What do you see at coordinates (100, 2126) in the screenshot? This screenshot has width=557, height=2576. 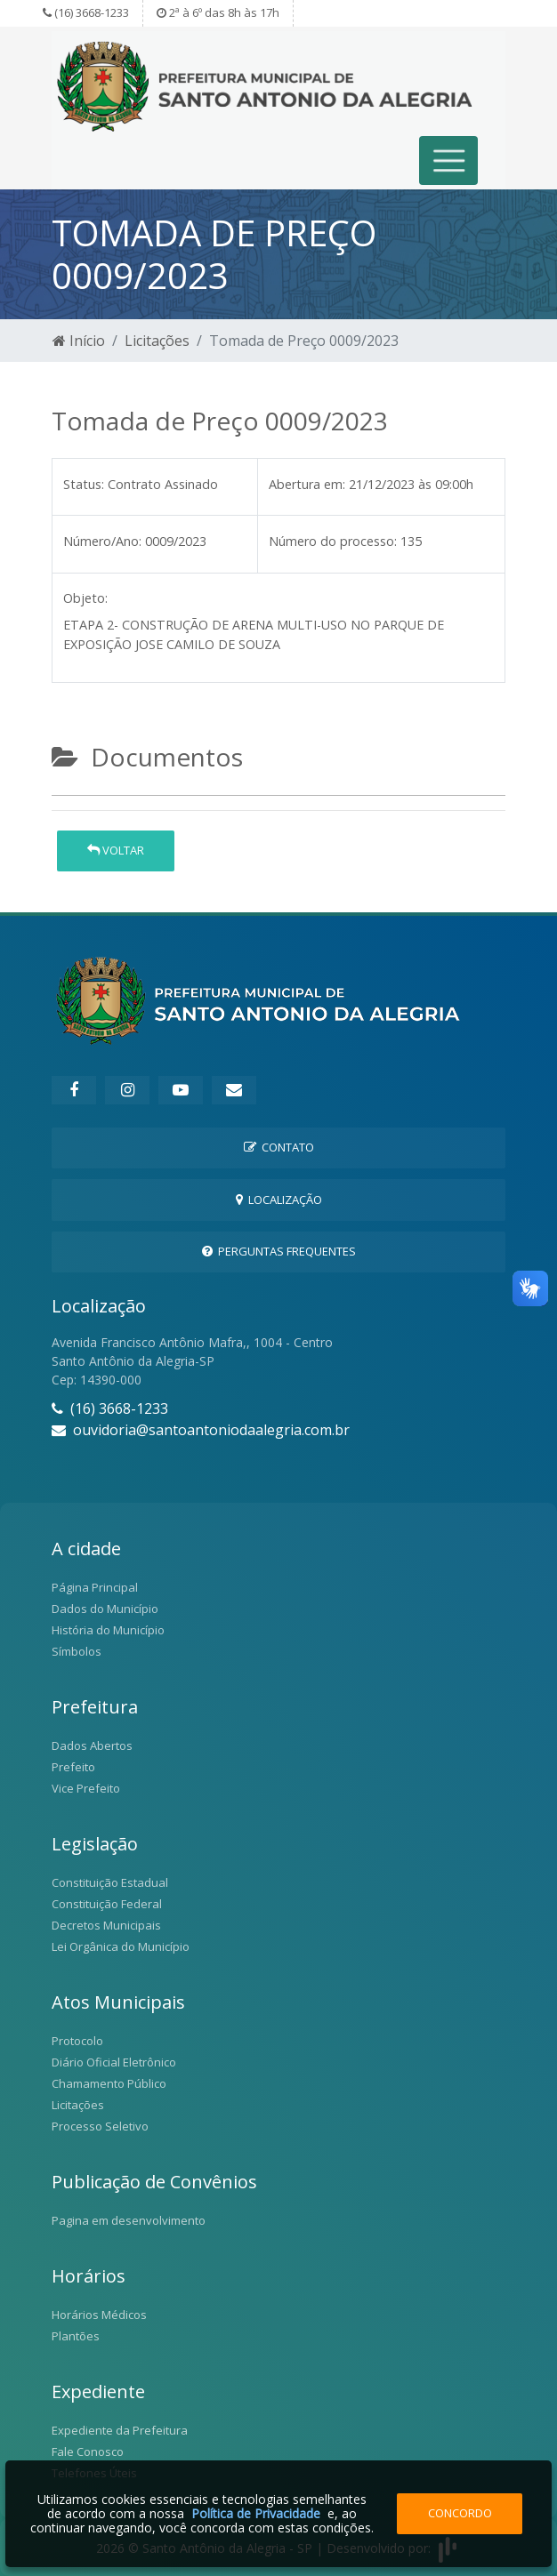 I see `Processo Seletivo` at bounding box center [100, 2126].